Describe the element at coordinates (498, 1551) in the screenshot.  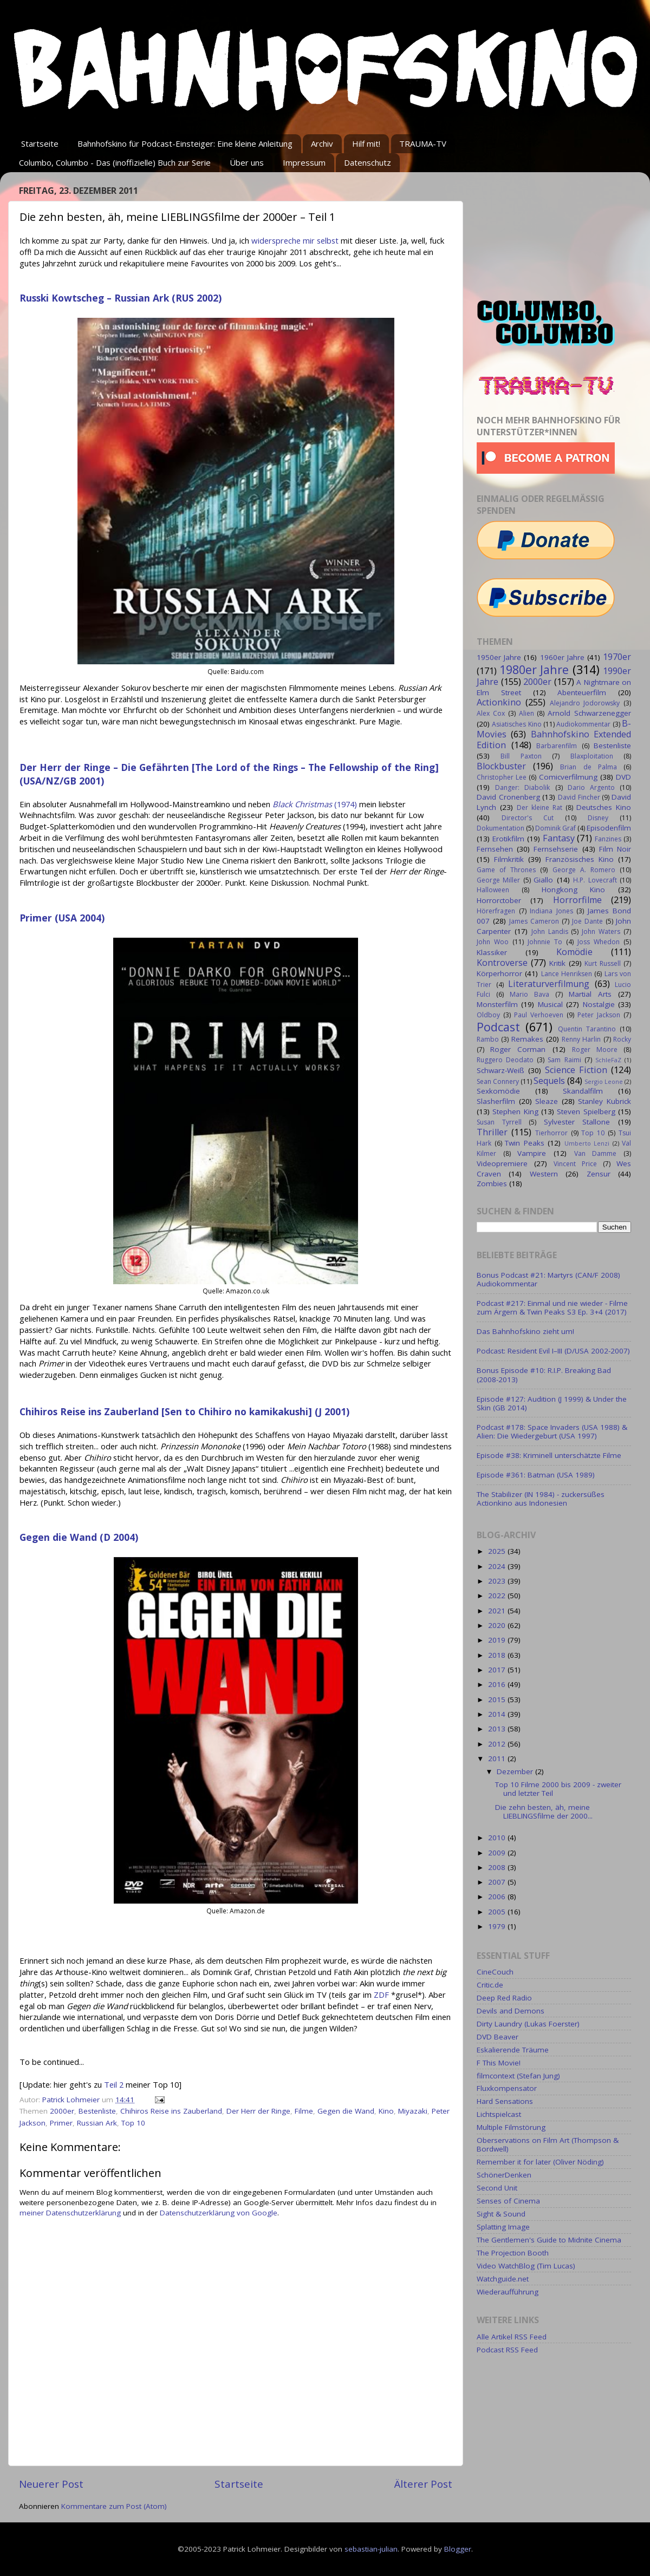
I see `2025` at that location.